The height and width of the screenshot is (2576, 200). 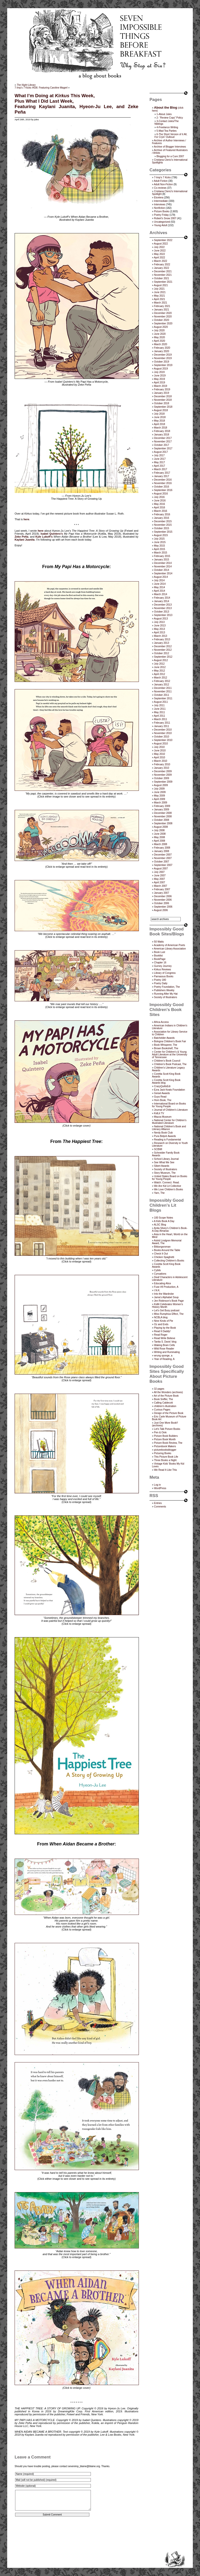 What do you see at coordinates (162, 1086) in the screenshot?
I see `CrazyQuiltsEdi` at bounding box center [162, 1086].